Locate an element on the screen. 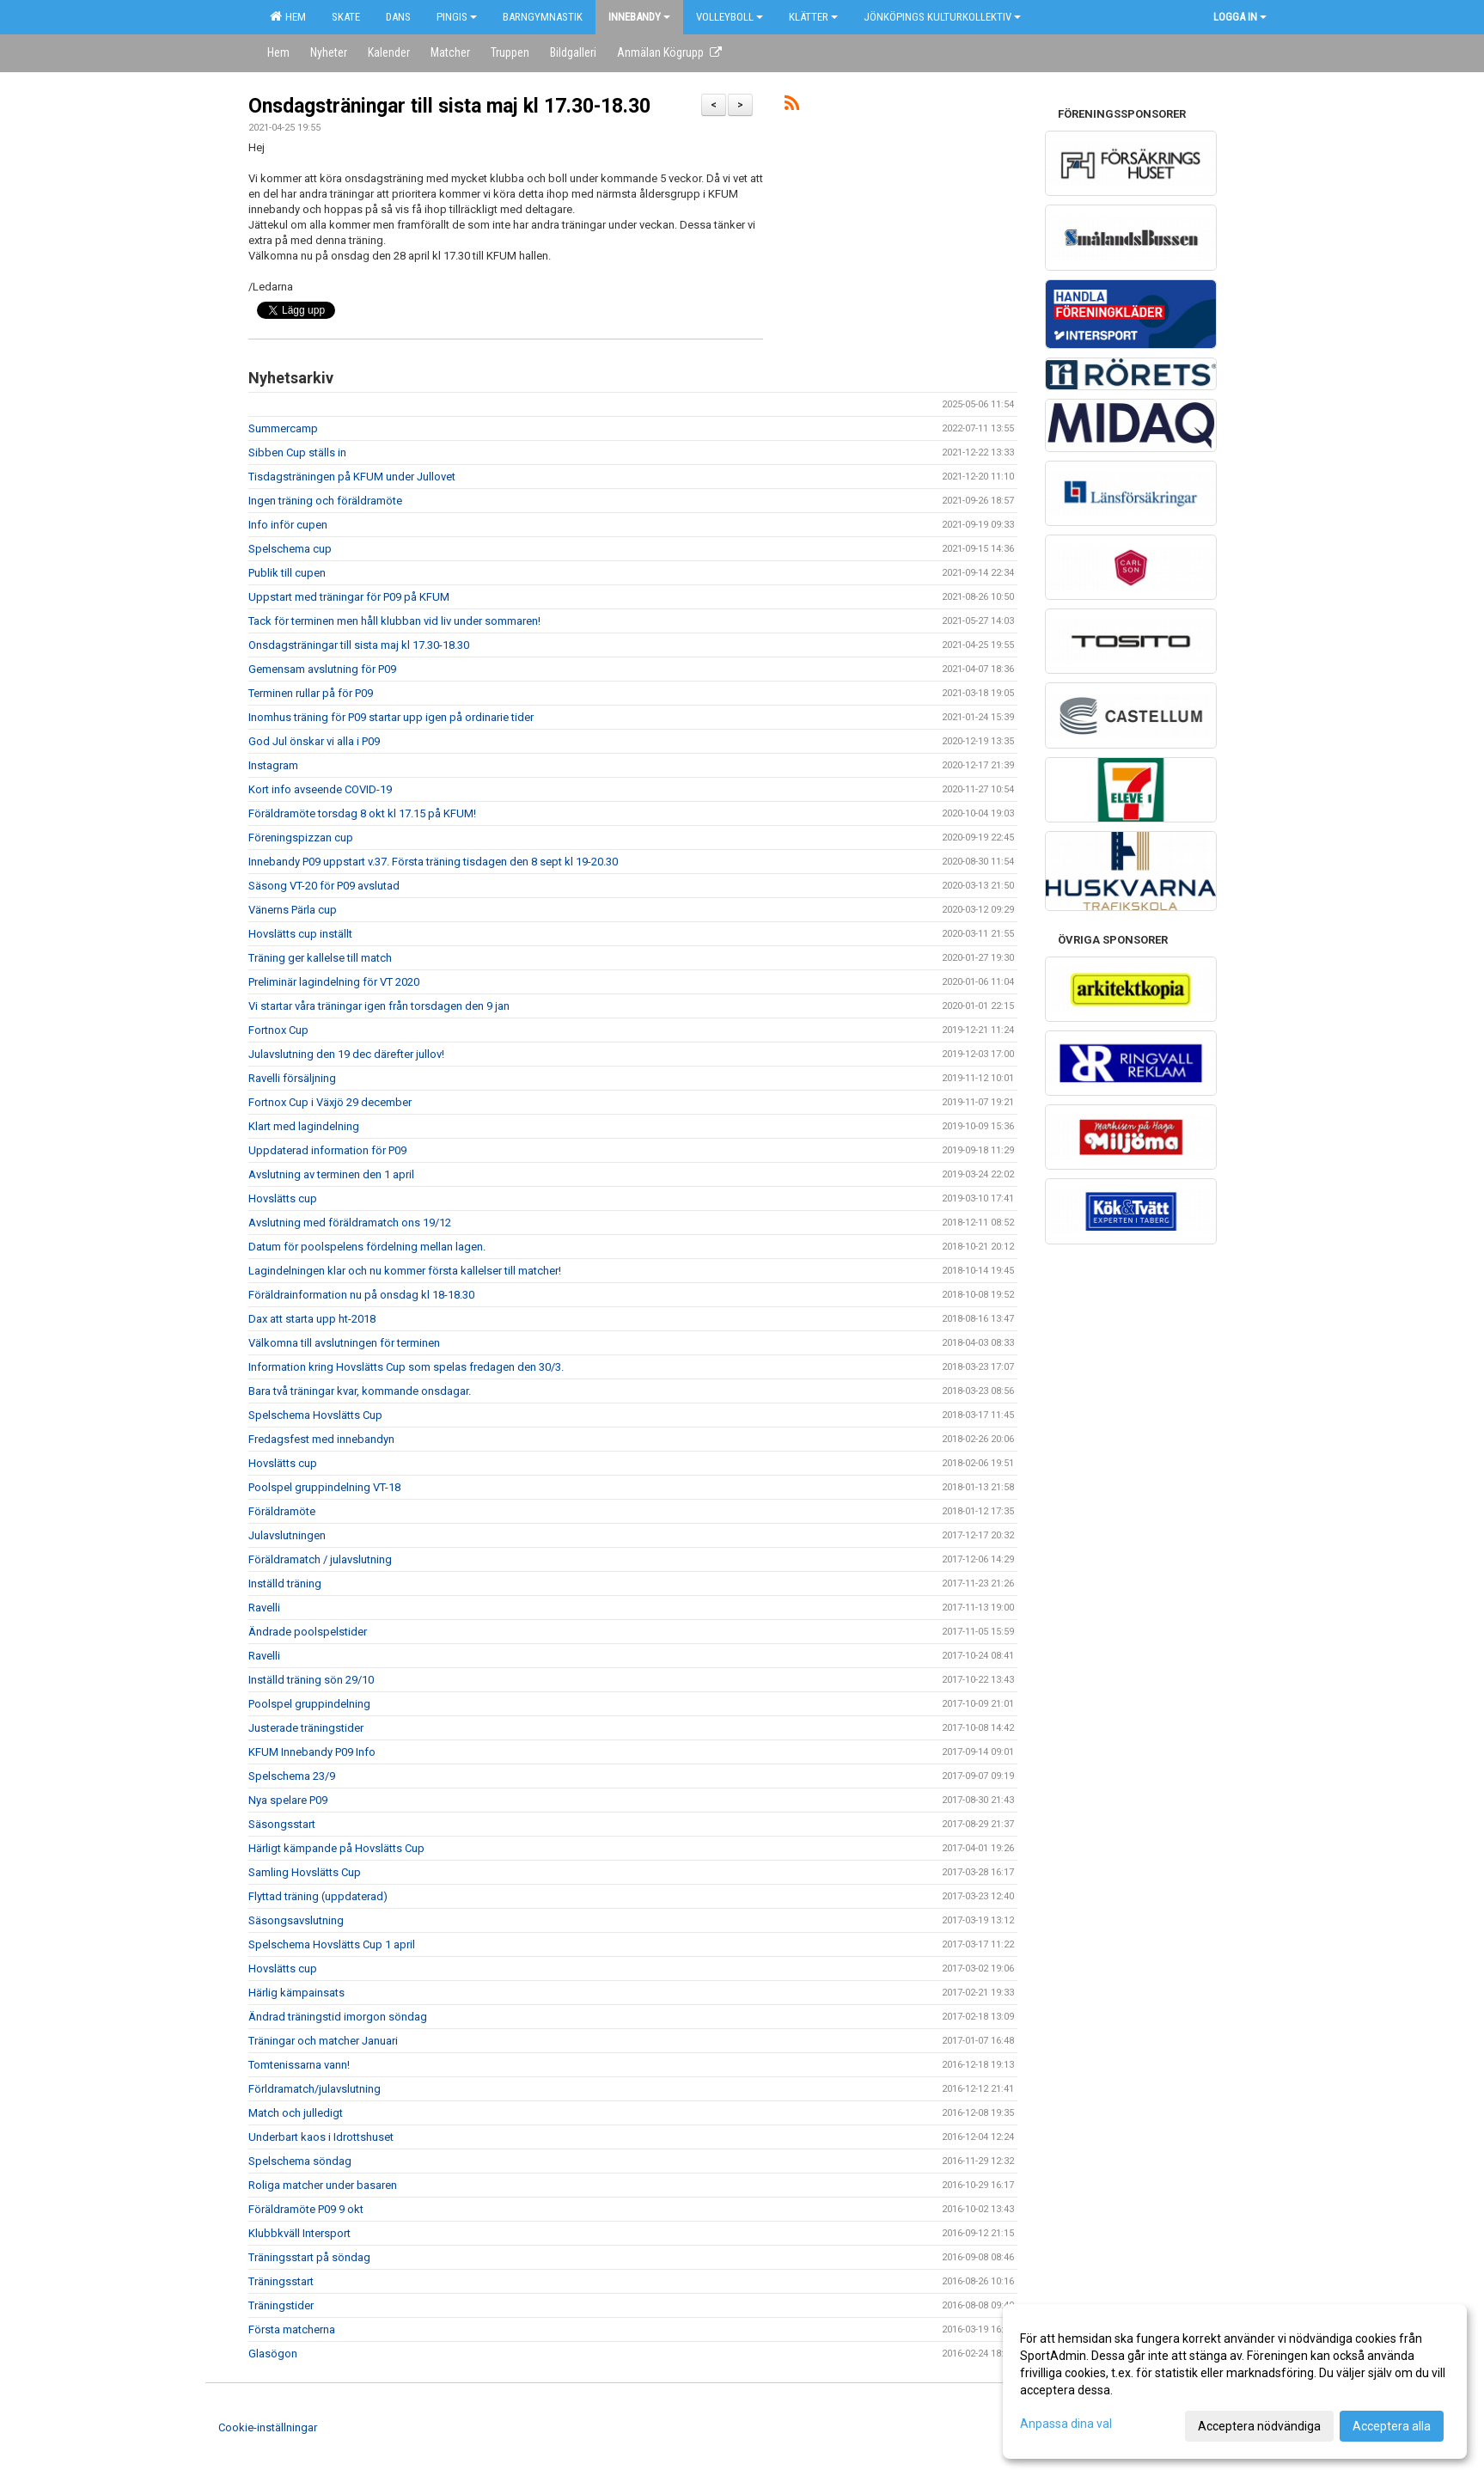 The image size is (1484, 2476). Fredagsfest med innebandyn is located at coordinates (321, 1439).